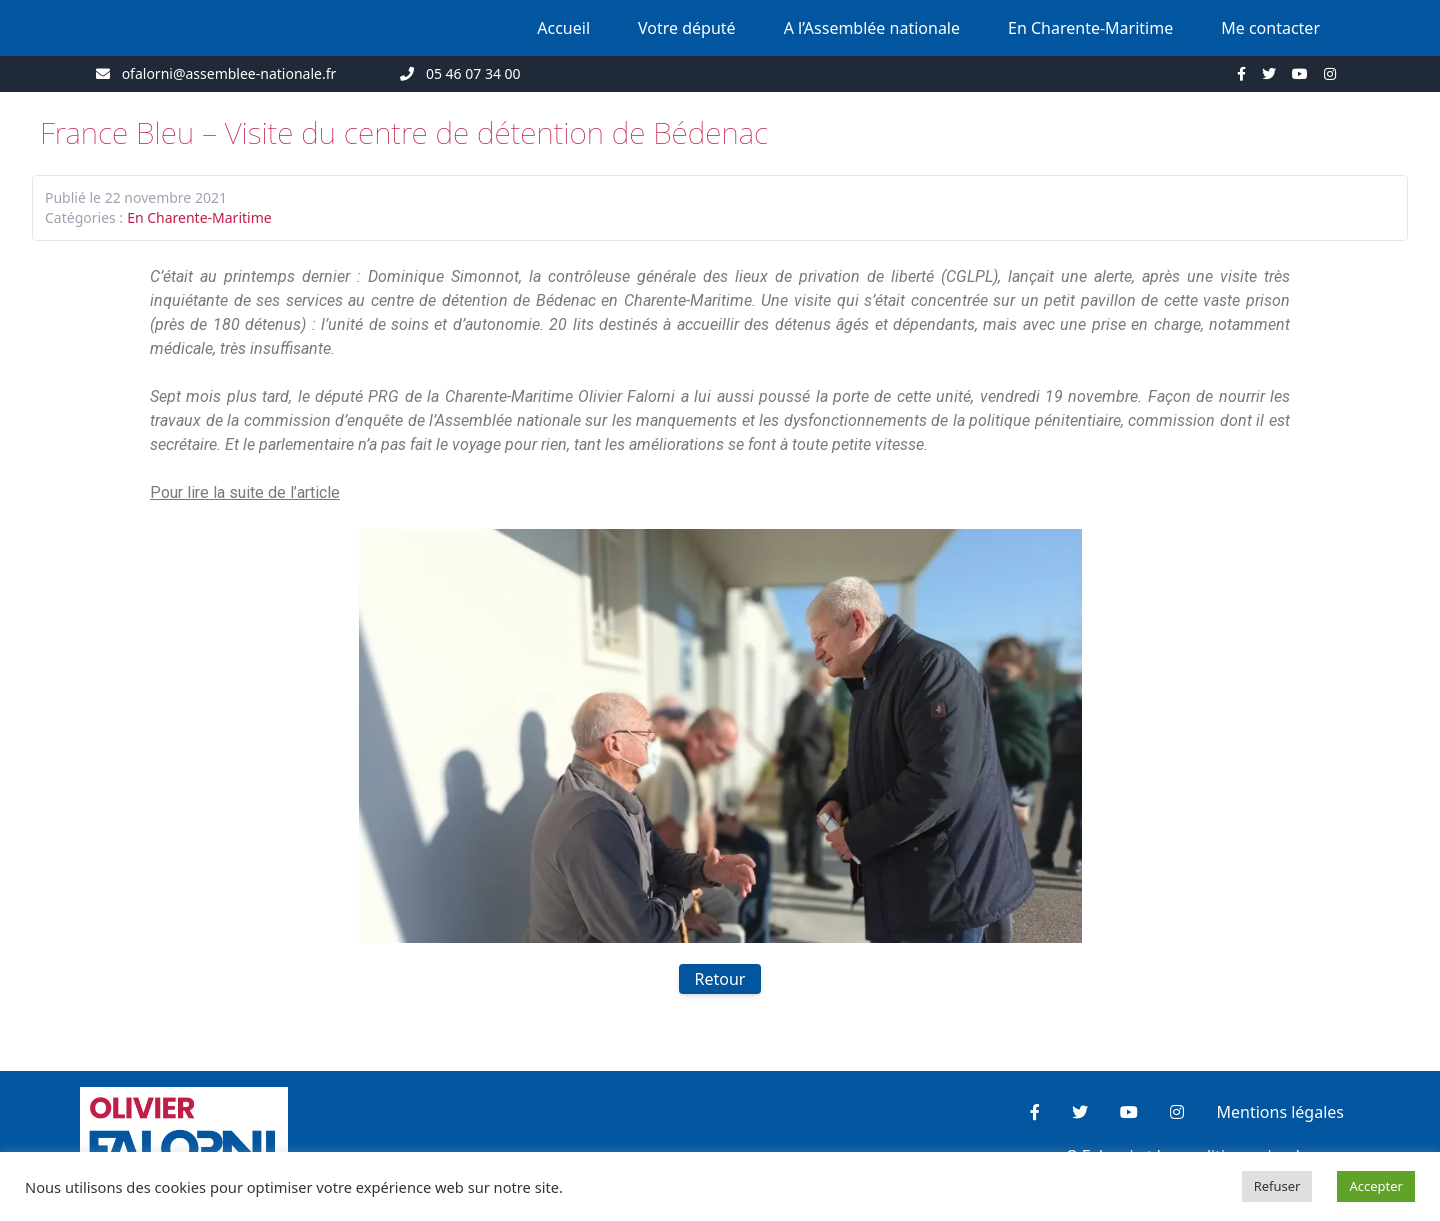 This screenshot has width=1440, height=1221. What do you see at coordinates (687, 28) in the screenshot?
I see `Votre député` at bounding box center [687, 28].